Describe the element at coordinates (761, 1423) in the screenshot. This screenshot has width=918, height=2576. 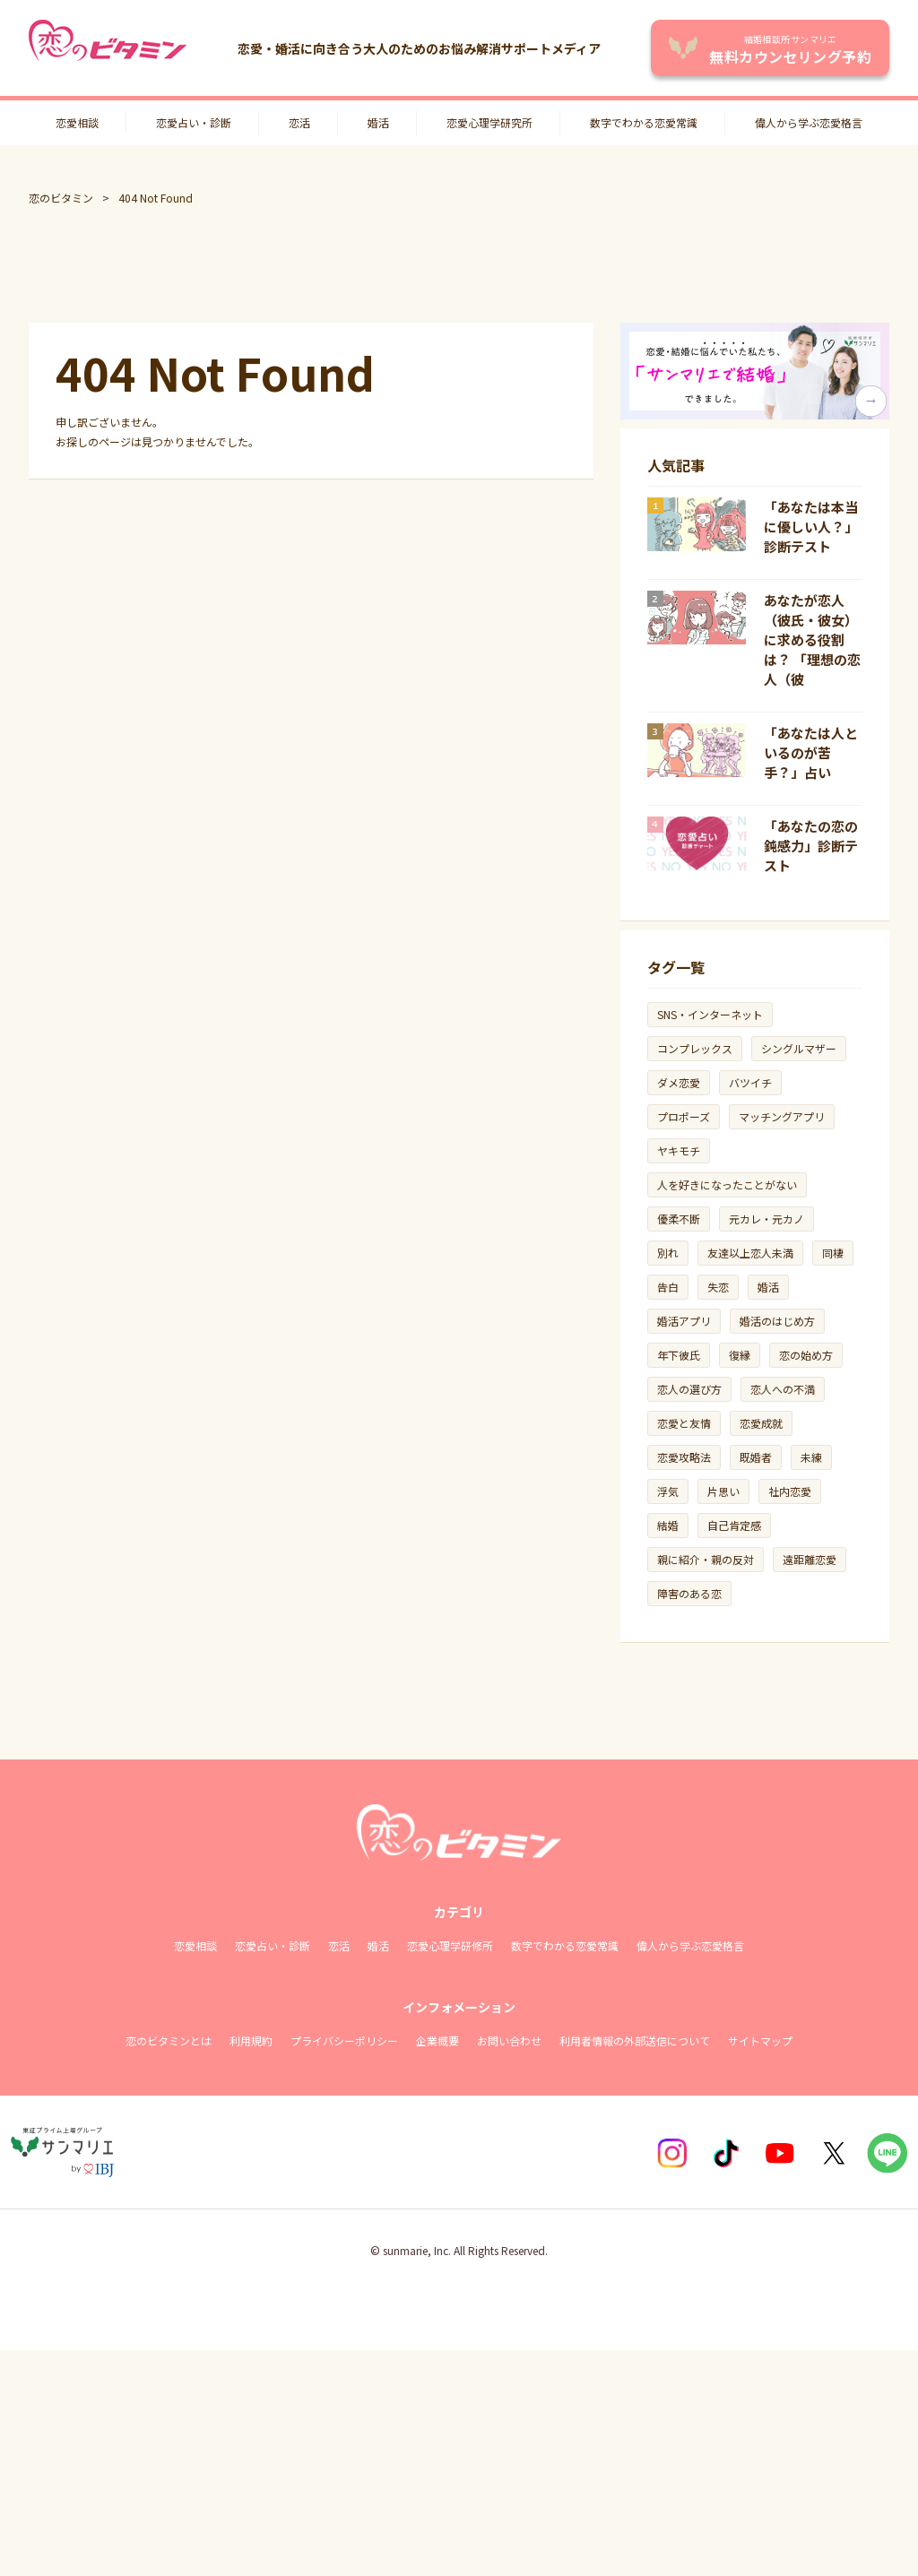
I see `恋愛成就` at that location.